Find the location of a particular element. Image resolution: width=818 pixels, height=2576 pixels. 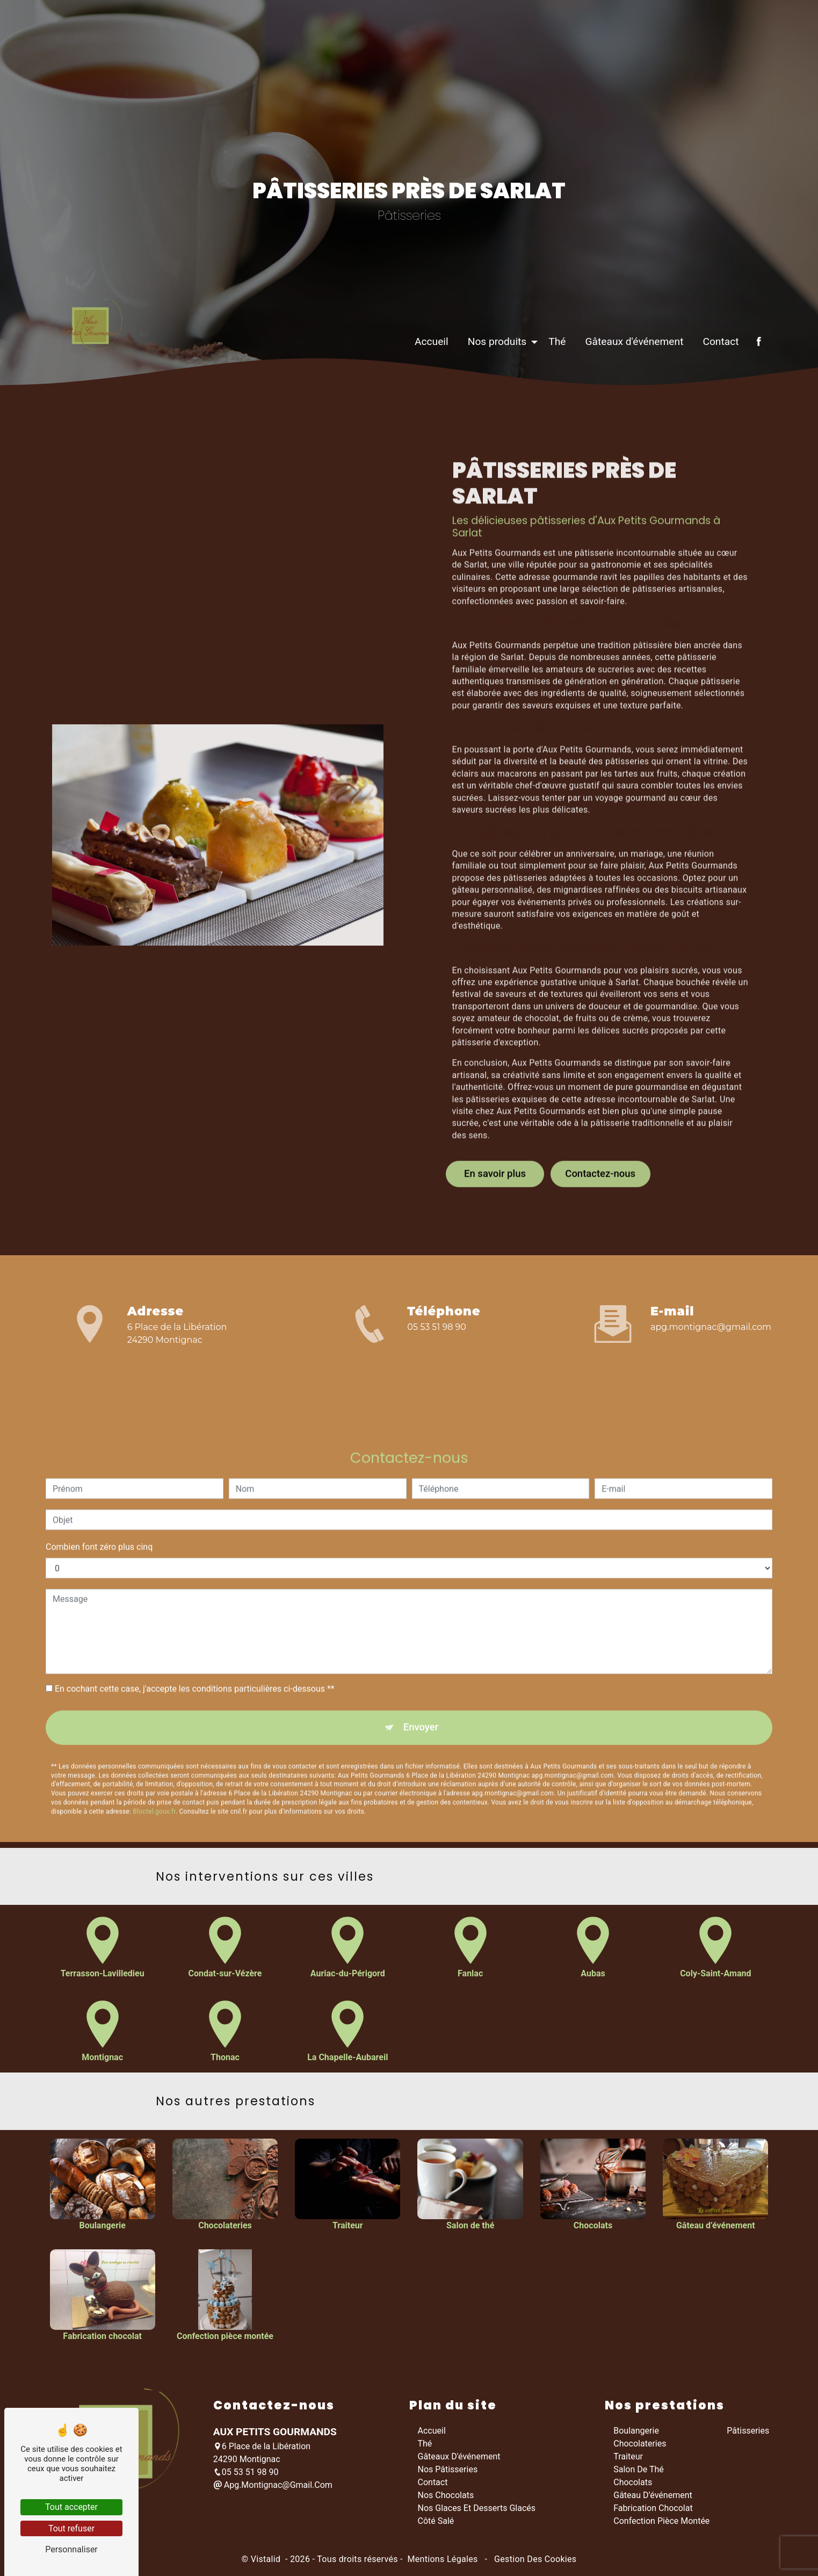

Combien font zéro plus cinq is located at coordinates (99, 1499).